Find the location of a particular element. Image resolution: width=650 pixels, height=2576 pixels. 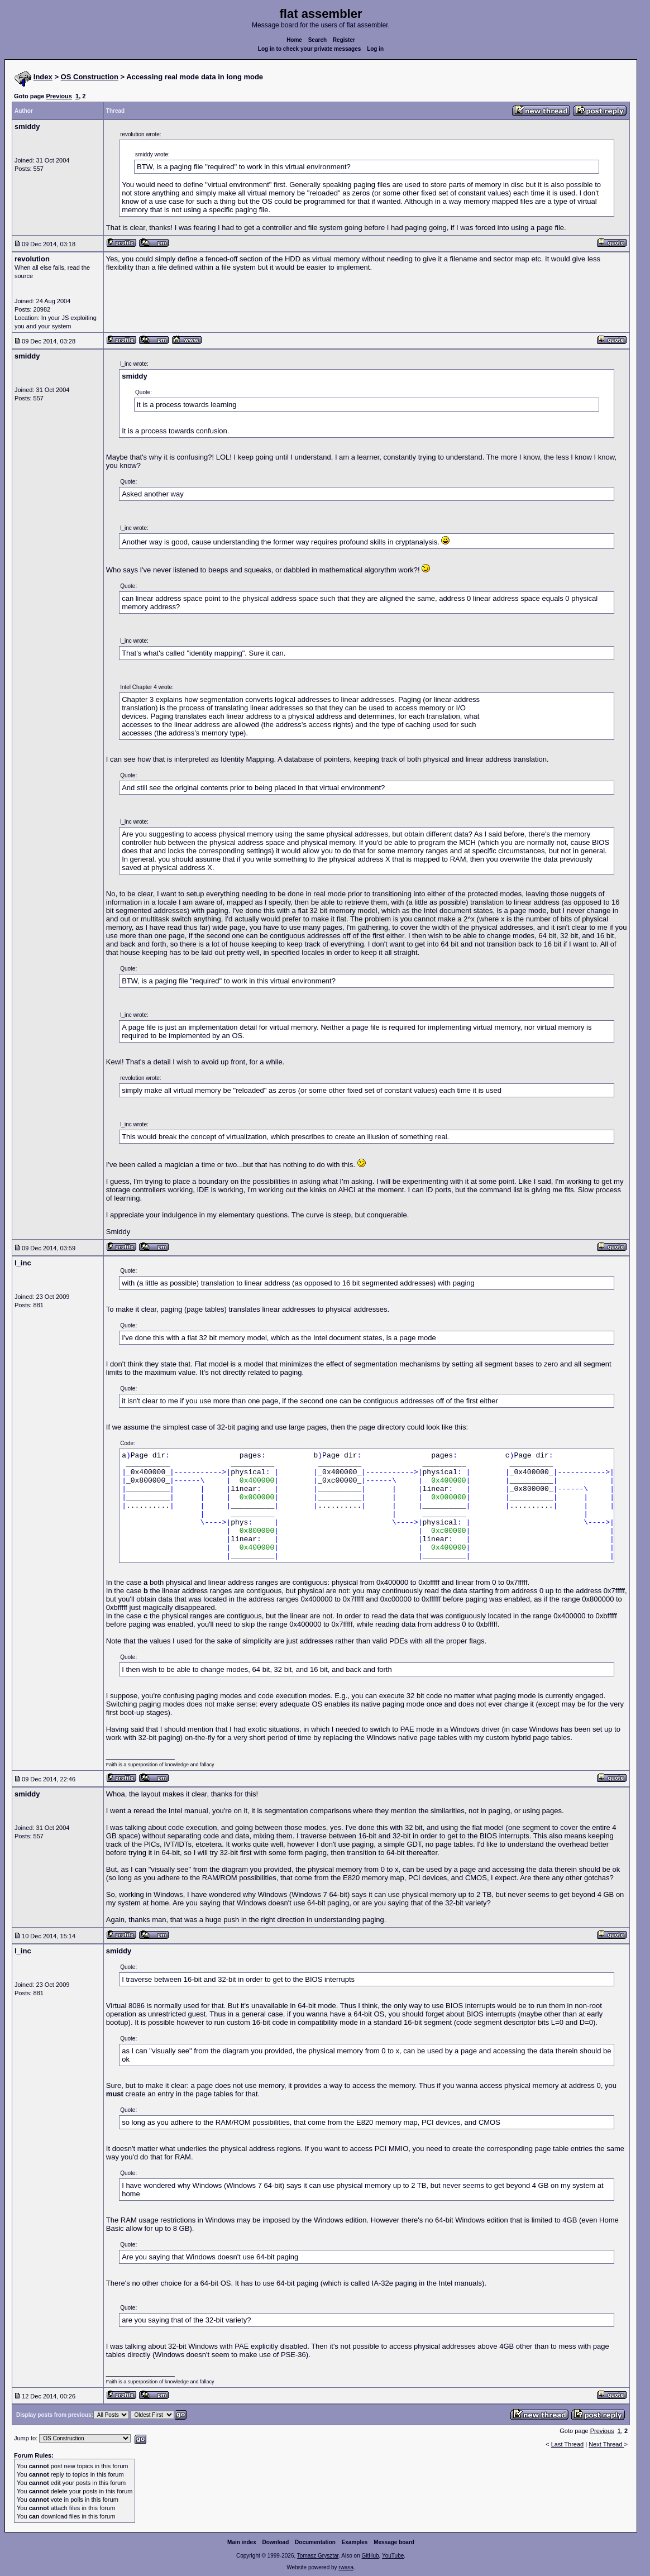

Documentation is located at coordinates (315, 2542).